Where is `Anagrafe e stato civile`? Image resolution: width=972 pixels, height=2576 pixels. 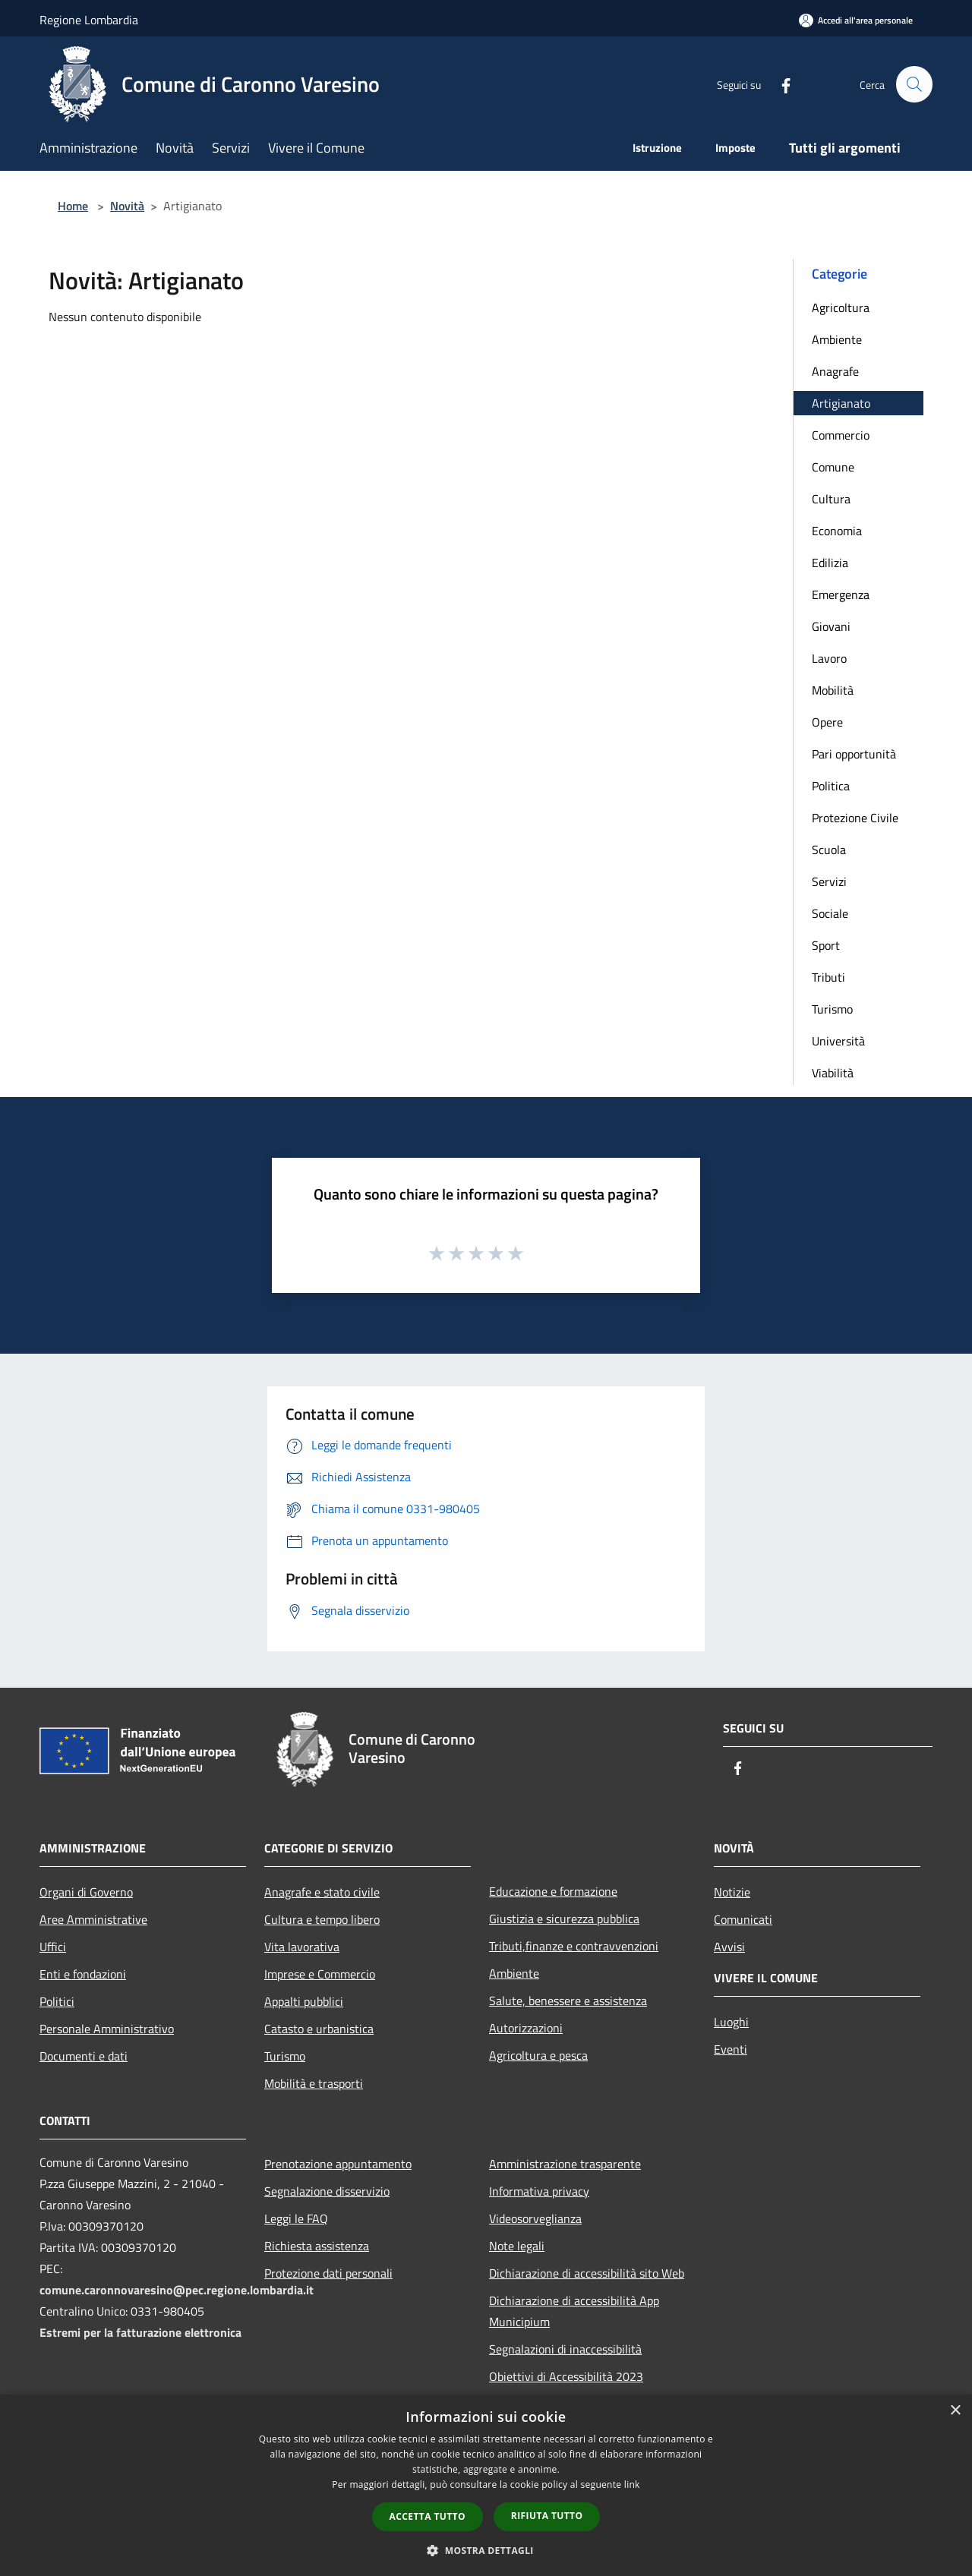
Anagrafe e stato civile is located at coordinates (322, 1892).